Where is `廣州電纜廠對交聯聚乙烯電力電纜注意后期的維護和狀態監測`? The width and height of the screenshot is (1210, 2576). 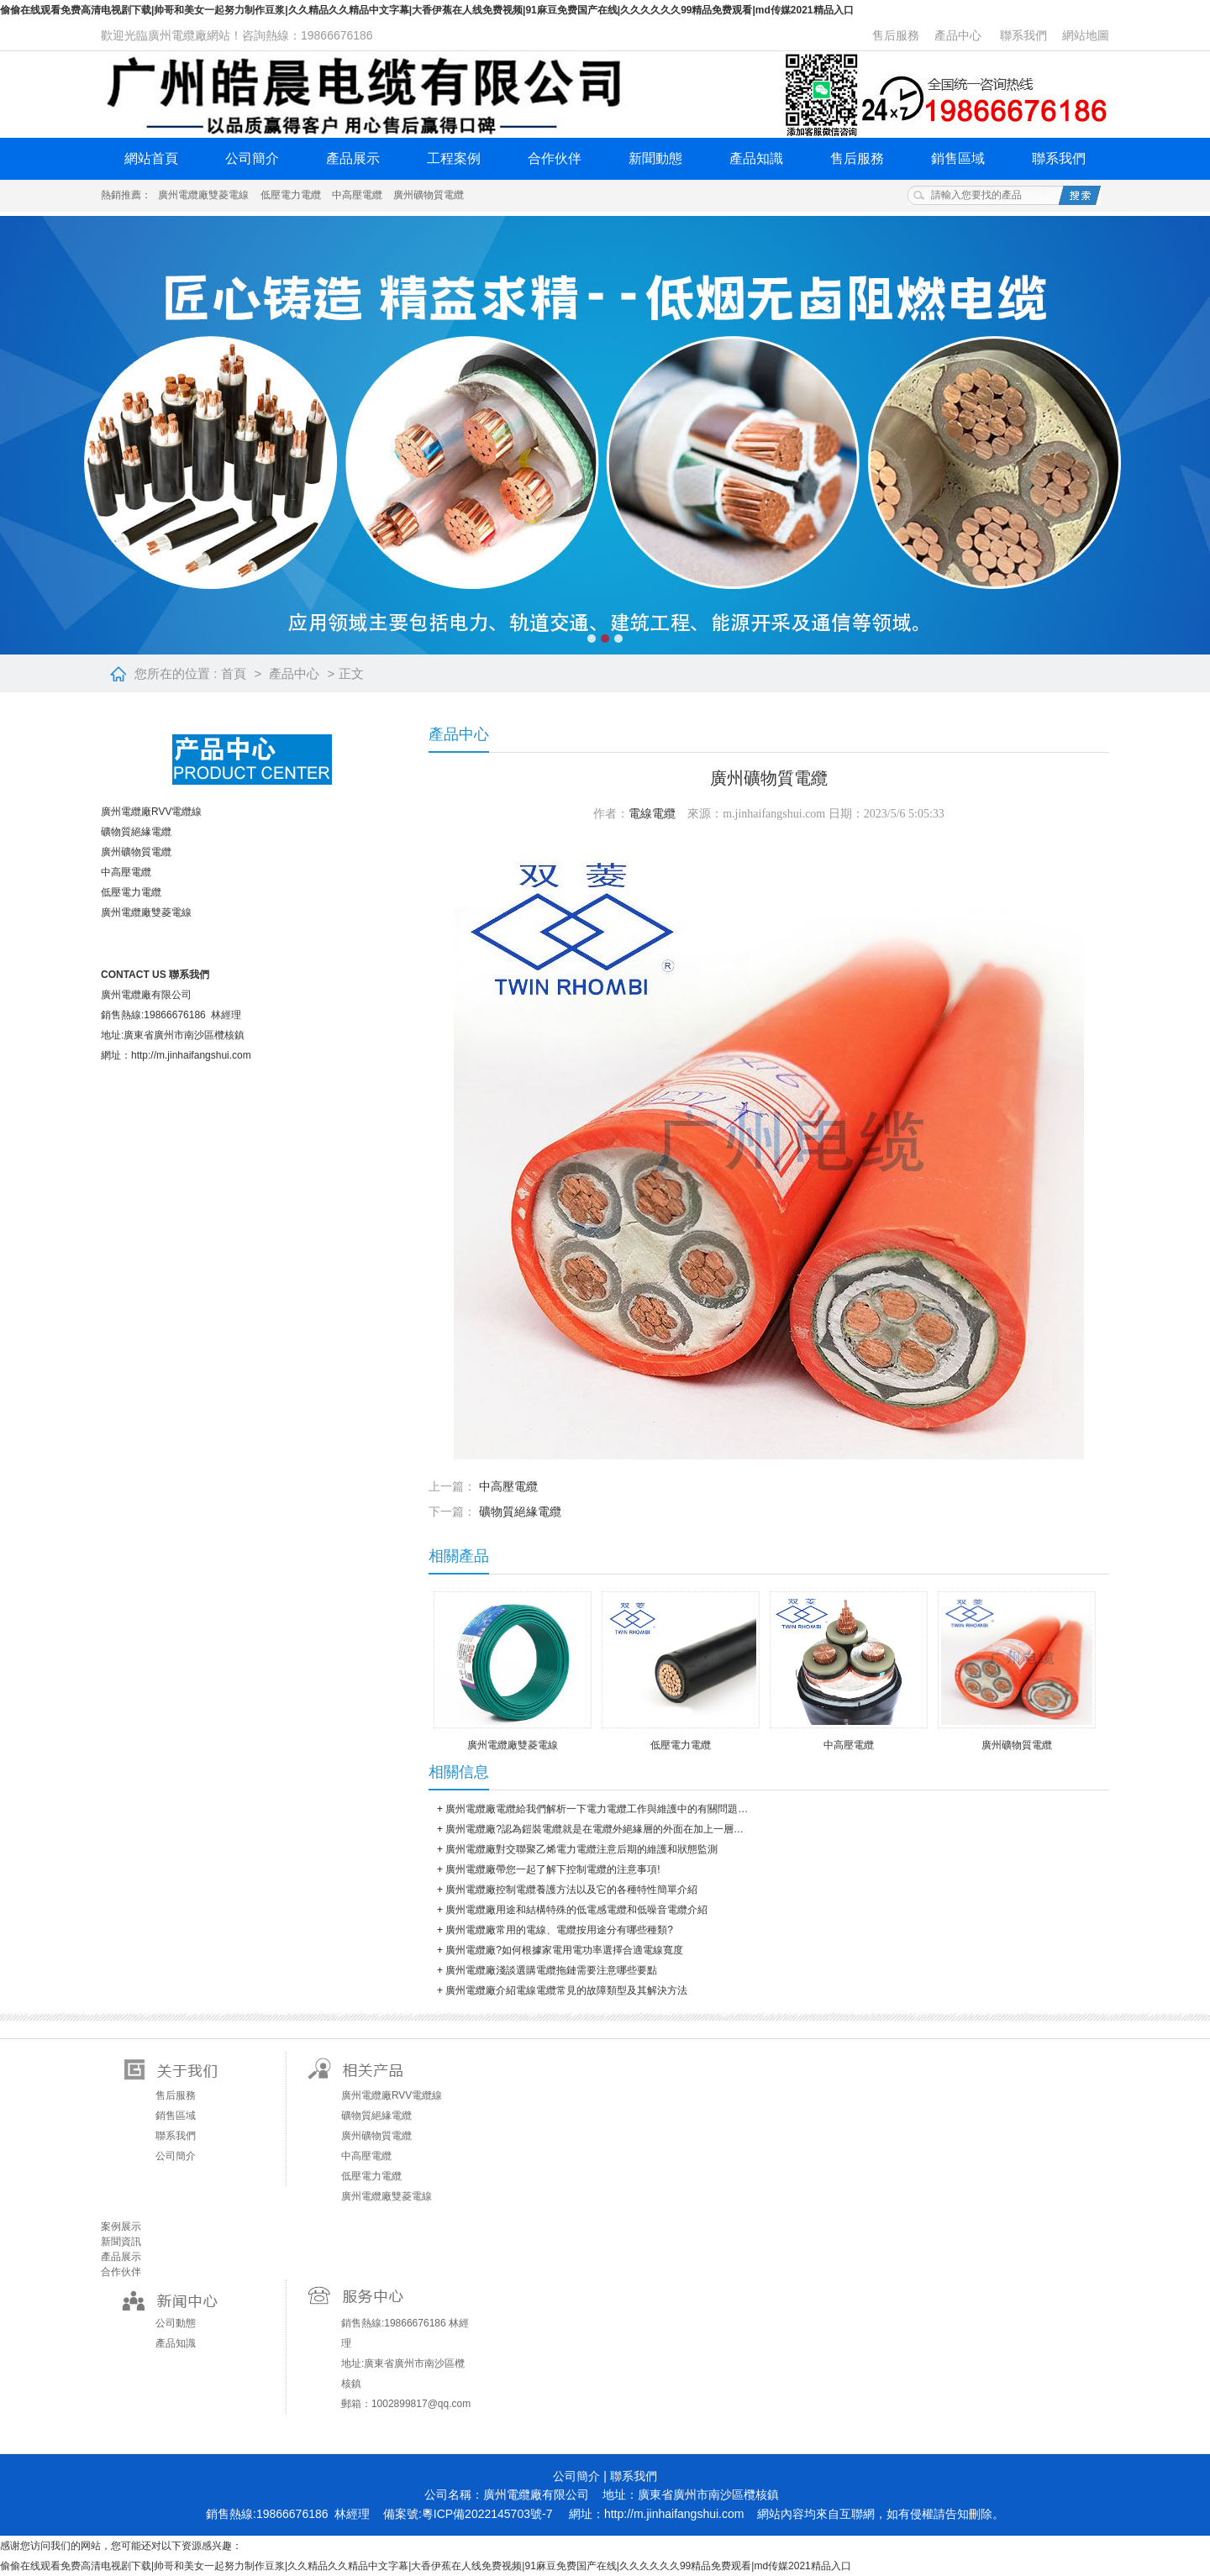
廣州電纜廠對交聯聚乙烯電力電纜注意后期的維護和狀態監測 is located at coordinates (581, 1849).